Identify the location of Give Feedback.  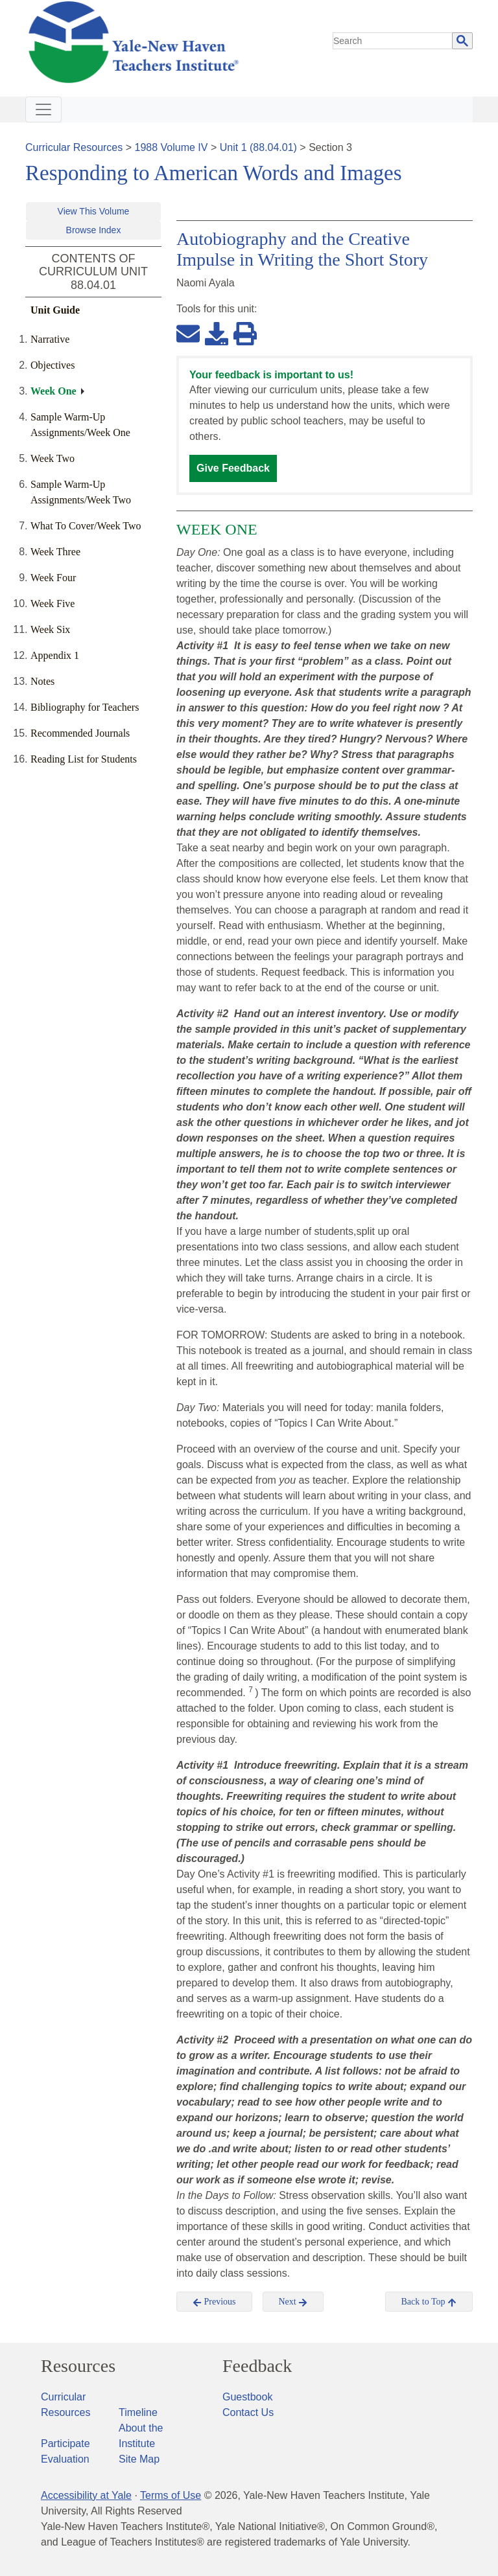
(233, 468).